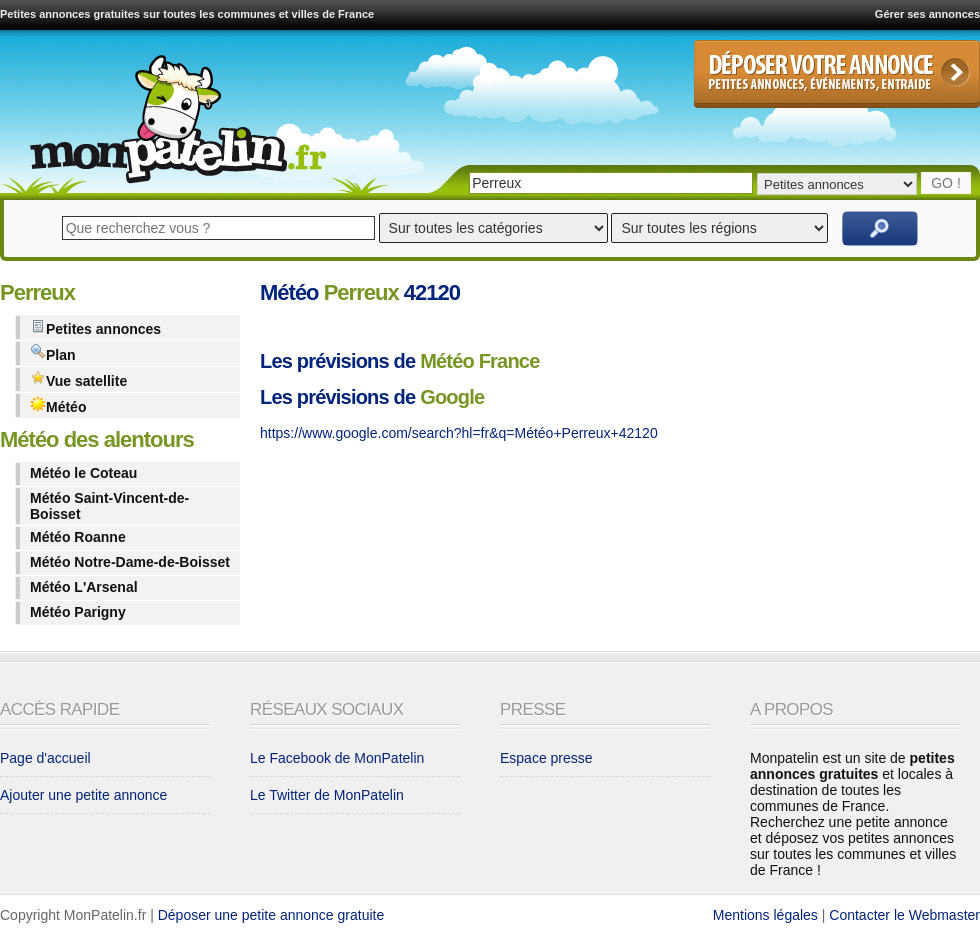  I want to click on Rechercher, so click(880, 228).